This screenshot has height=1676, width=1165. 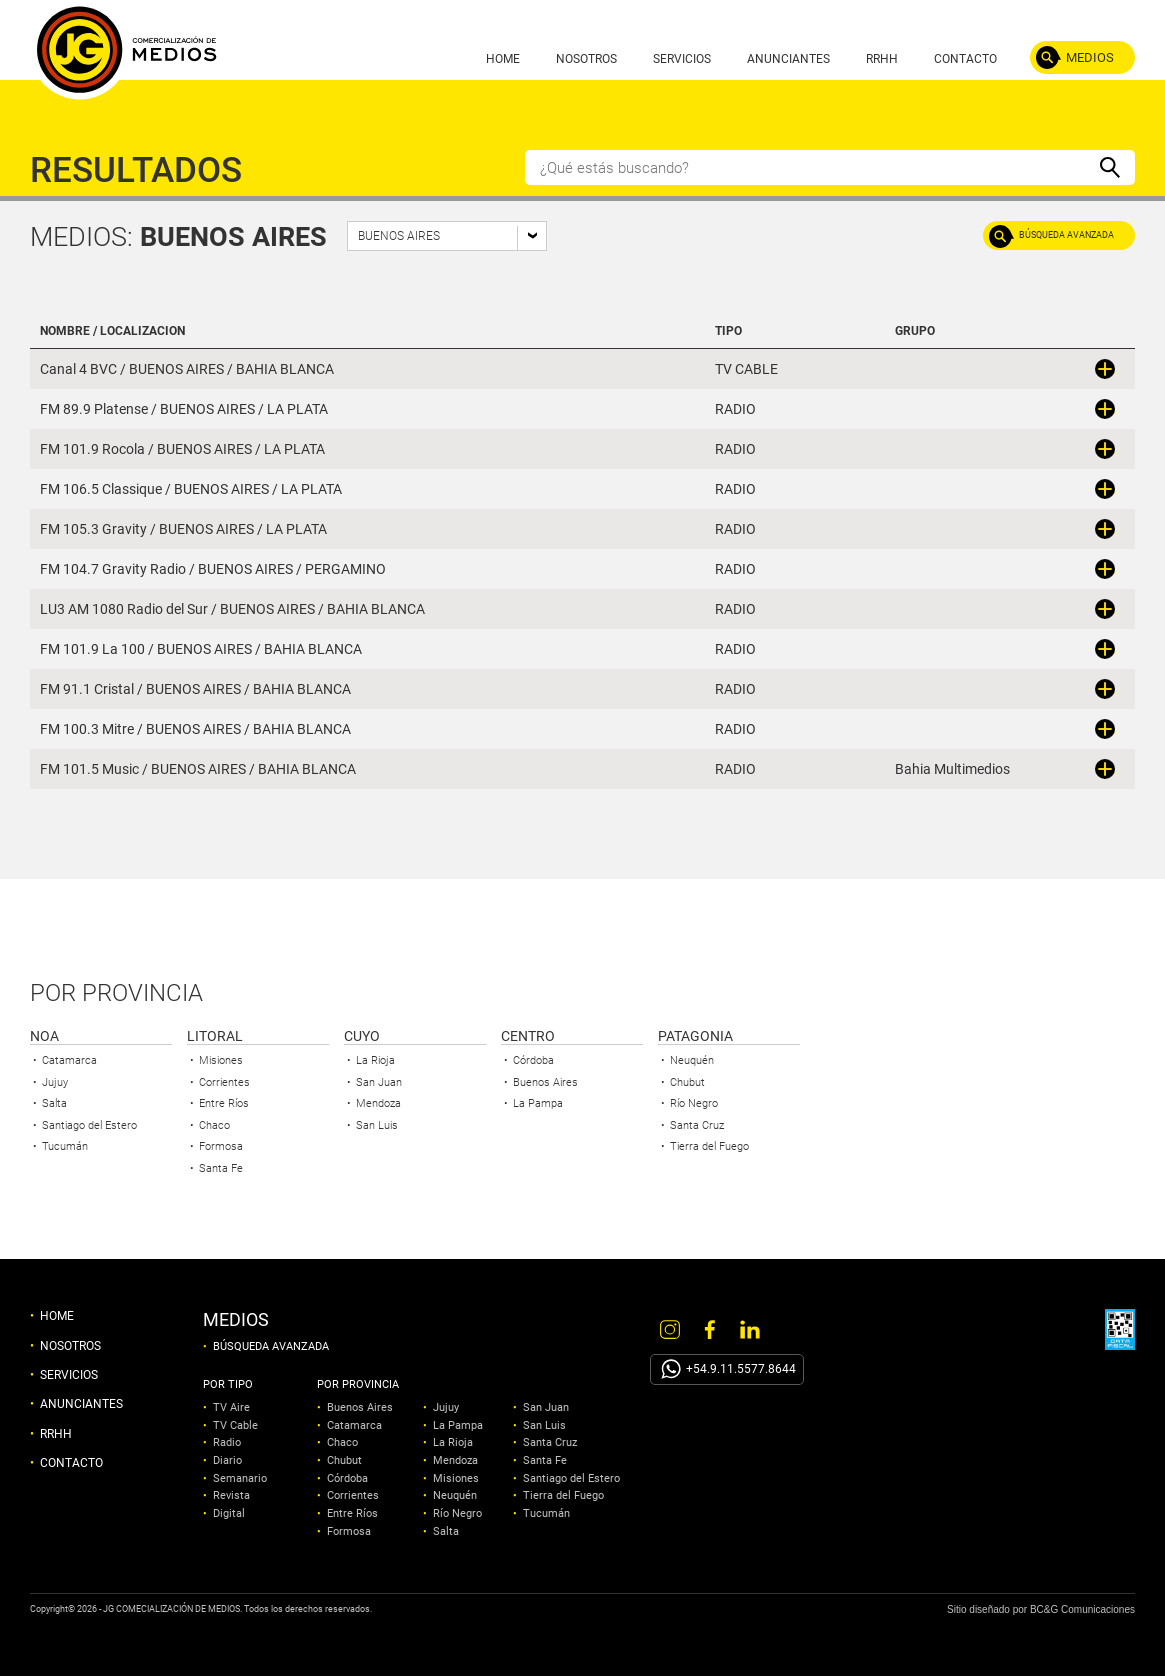 What do you see at coordinates (538, 1103) in the screenshot?
I see `La Pampa` at bounding box center [538, 1103].